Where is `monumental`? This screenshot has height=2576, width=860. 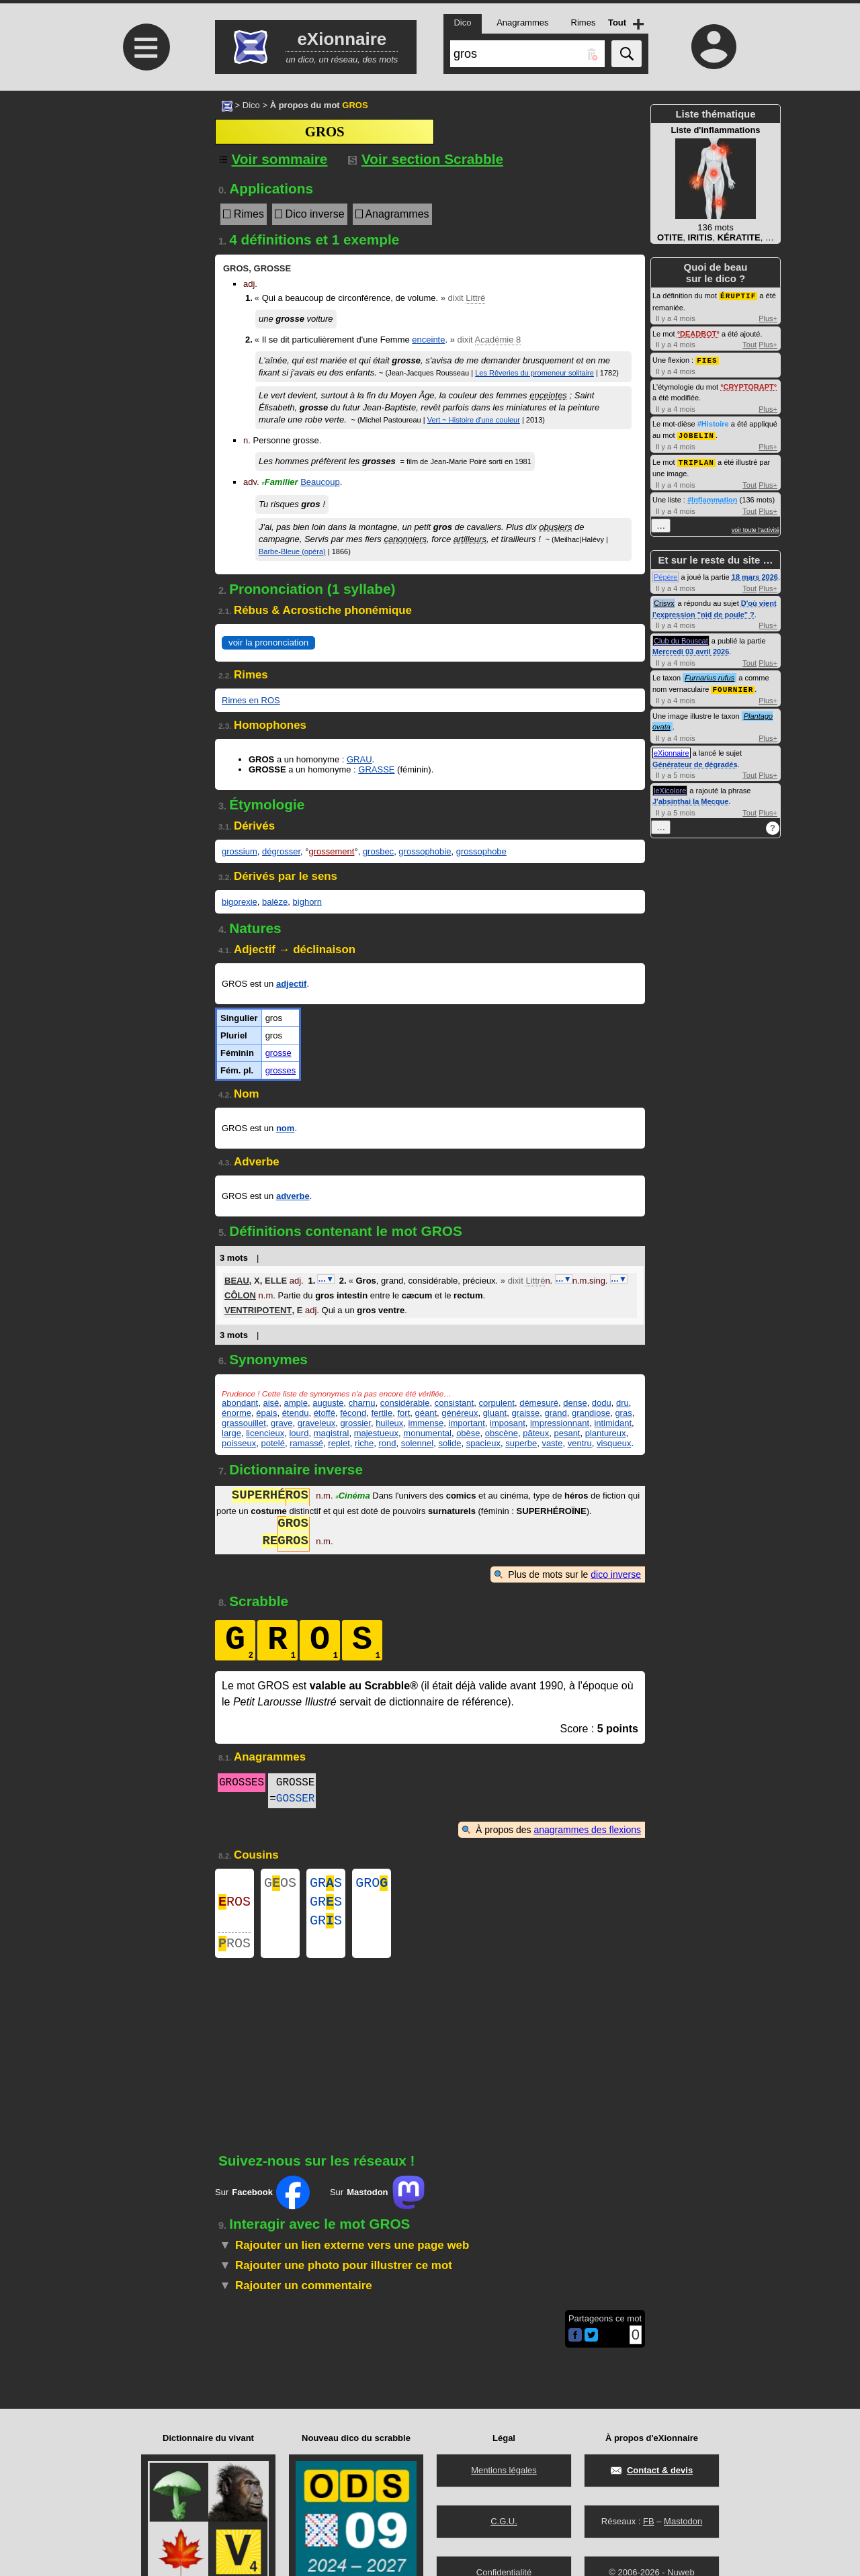
monumental is located at coordinates (427, 1433).